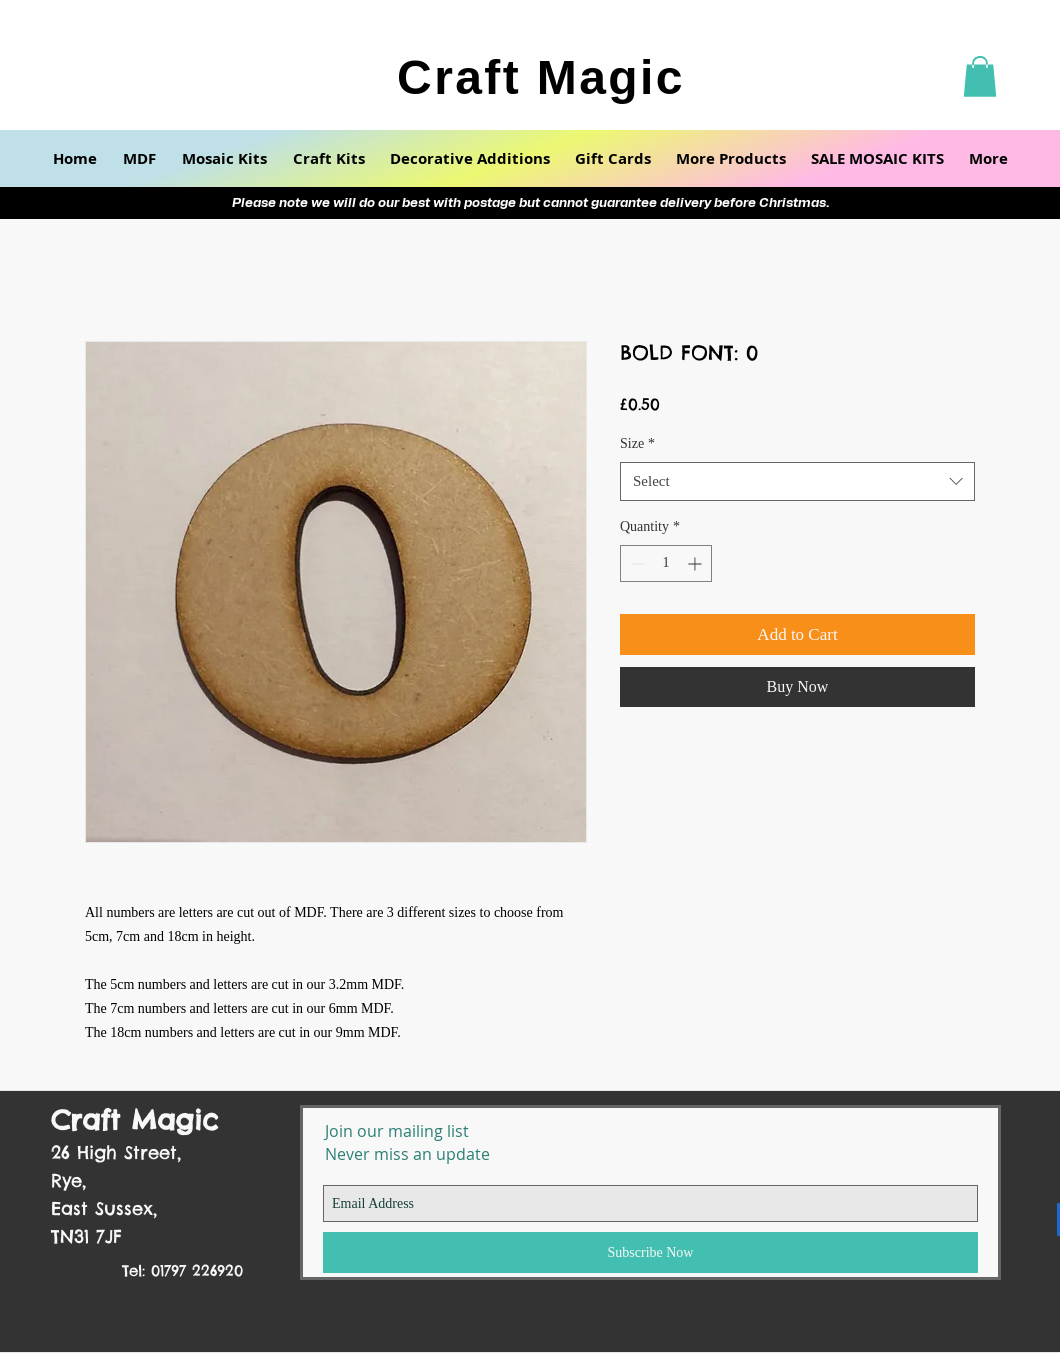  What do you see at coordinates (635, 563) in the screenshot?
I see `[Decrement]` at bounding box center [635, 563].